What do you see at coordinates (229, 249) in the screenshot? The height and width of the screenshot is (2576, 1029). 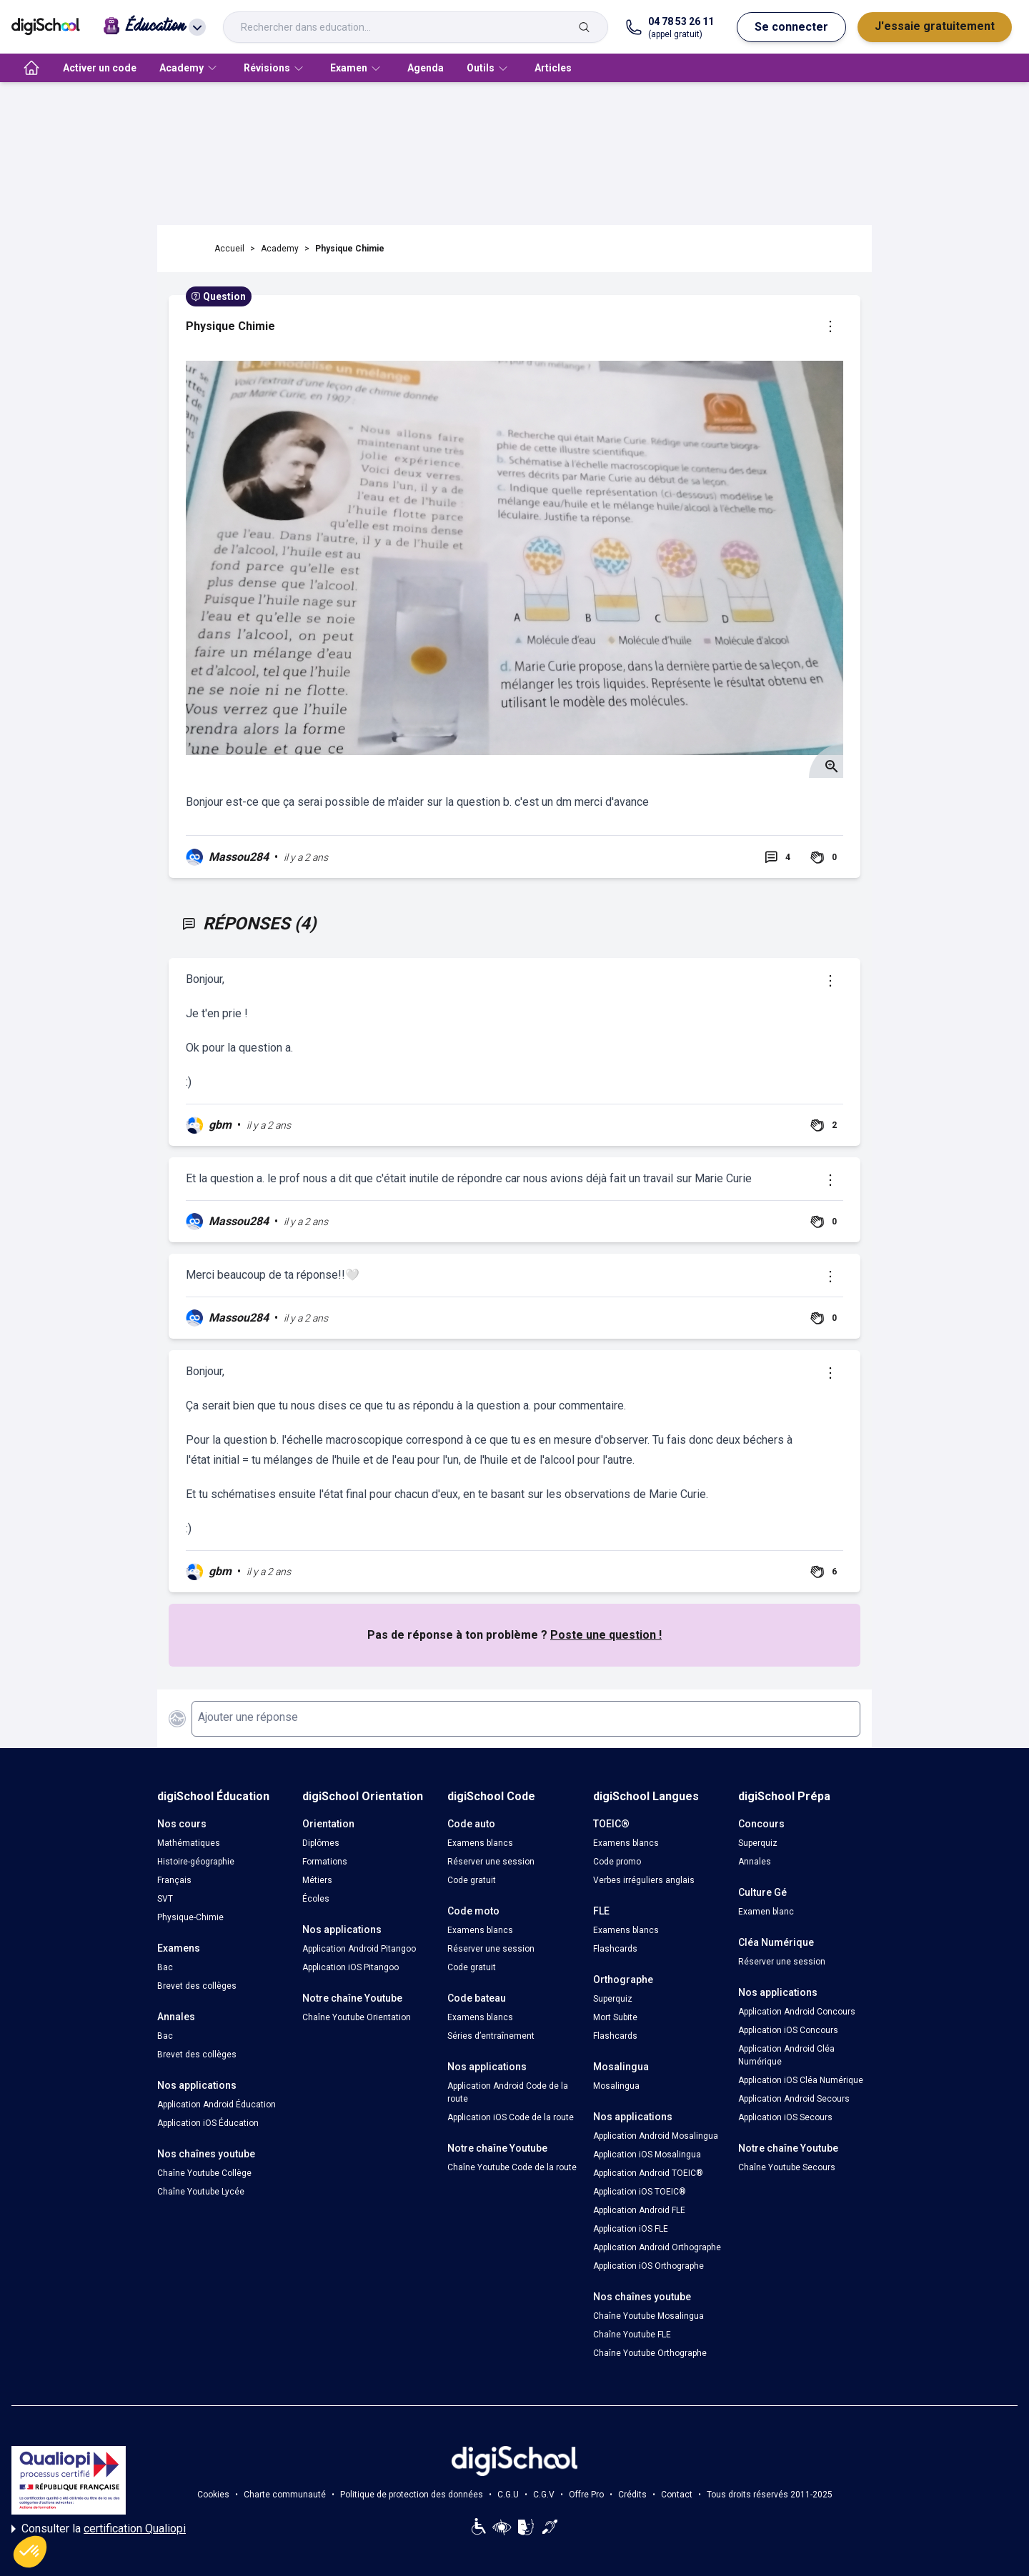 I see `Accueil` at bounding box center [229, 249].